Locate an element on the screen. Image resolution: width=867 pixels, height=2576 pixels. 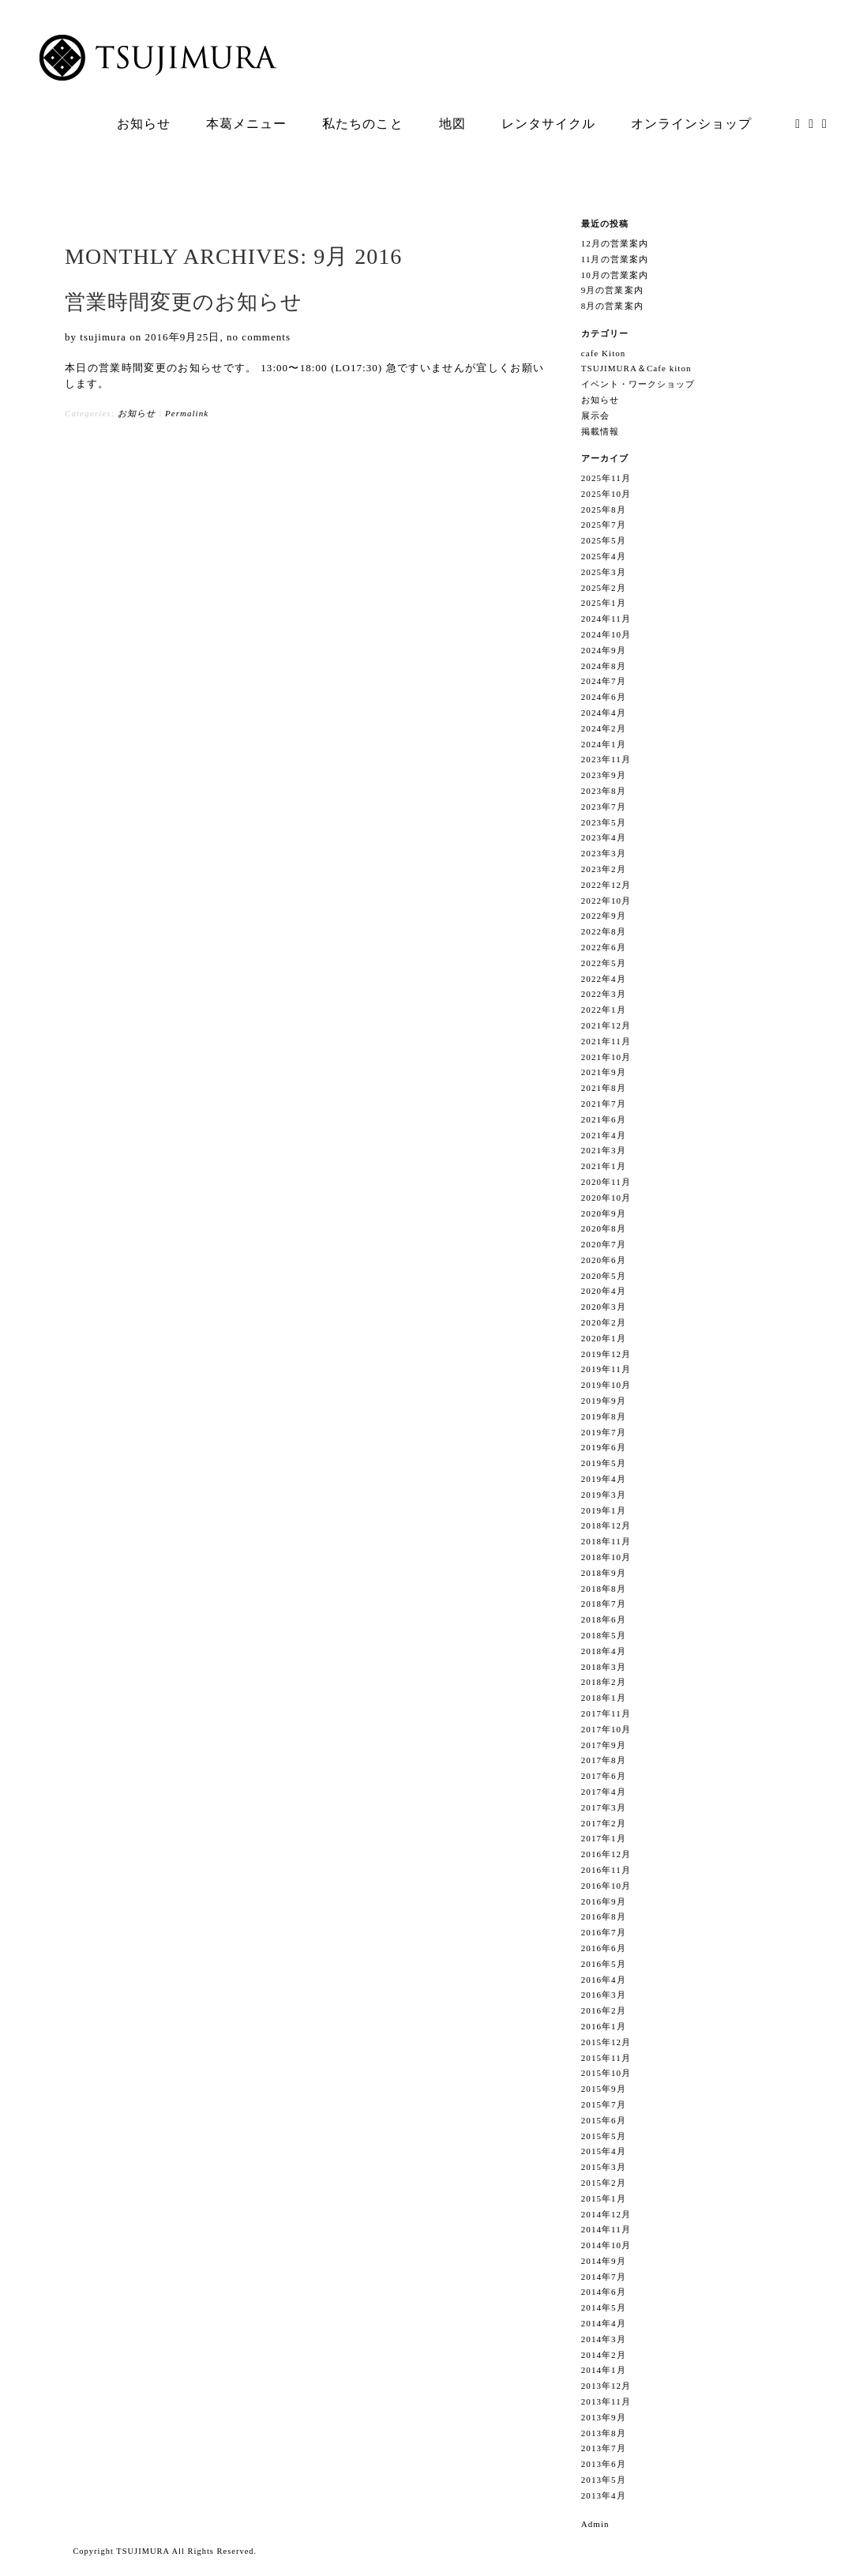
2018年12月 is located at coordinates (606, 1525).